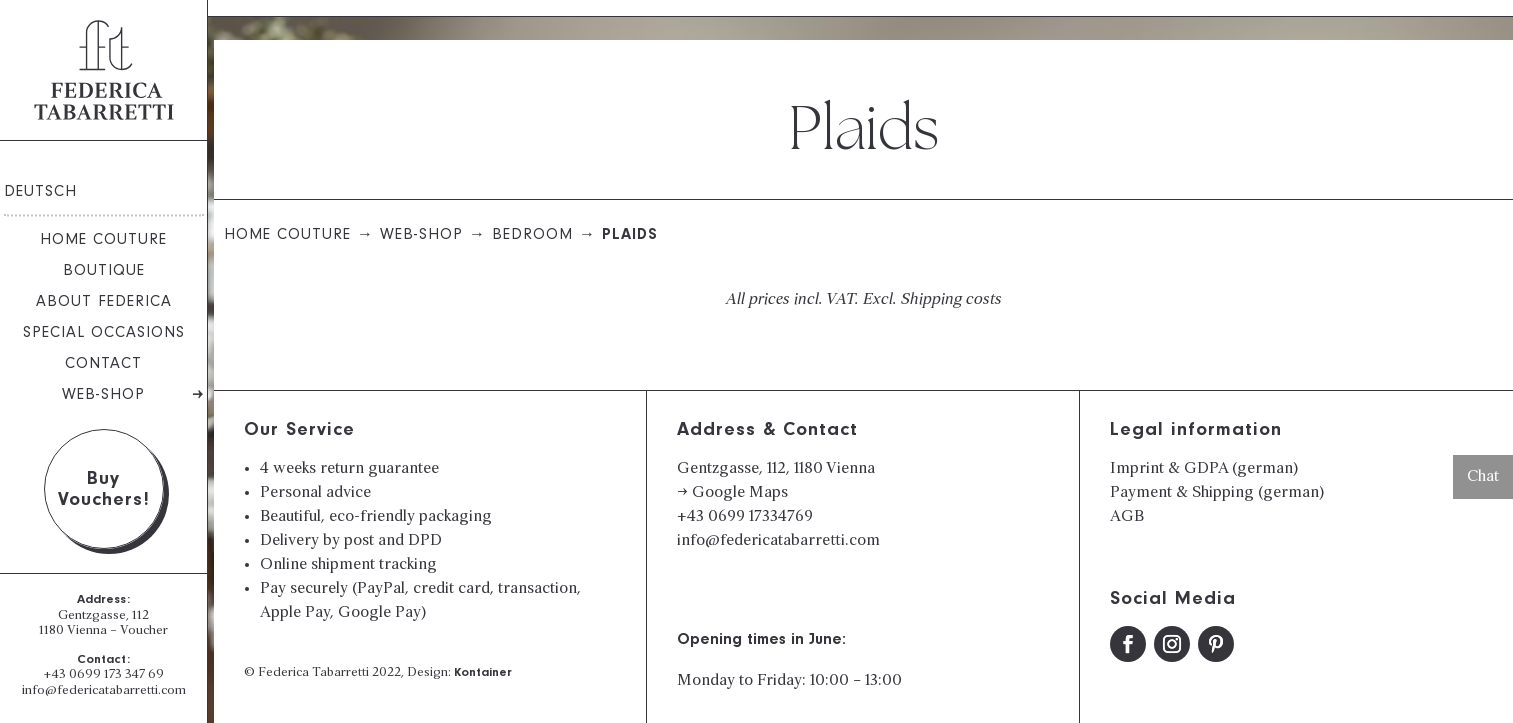  I want to click on About Federica, so click(104, 303).